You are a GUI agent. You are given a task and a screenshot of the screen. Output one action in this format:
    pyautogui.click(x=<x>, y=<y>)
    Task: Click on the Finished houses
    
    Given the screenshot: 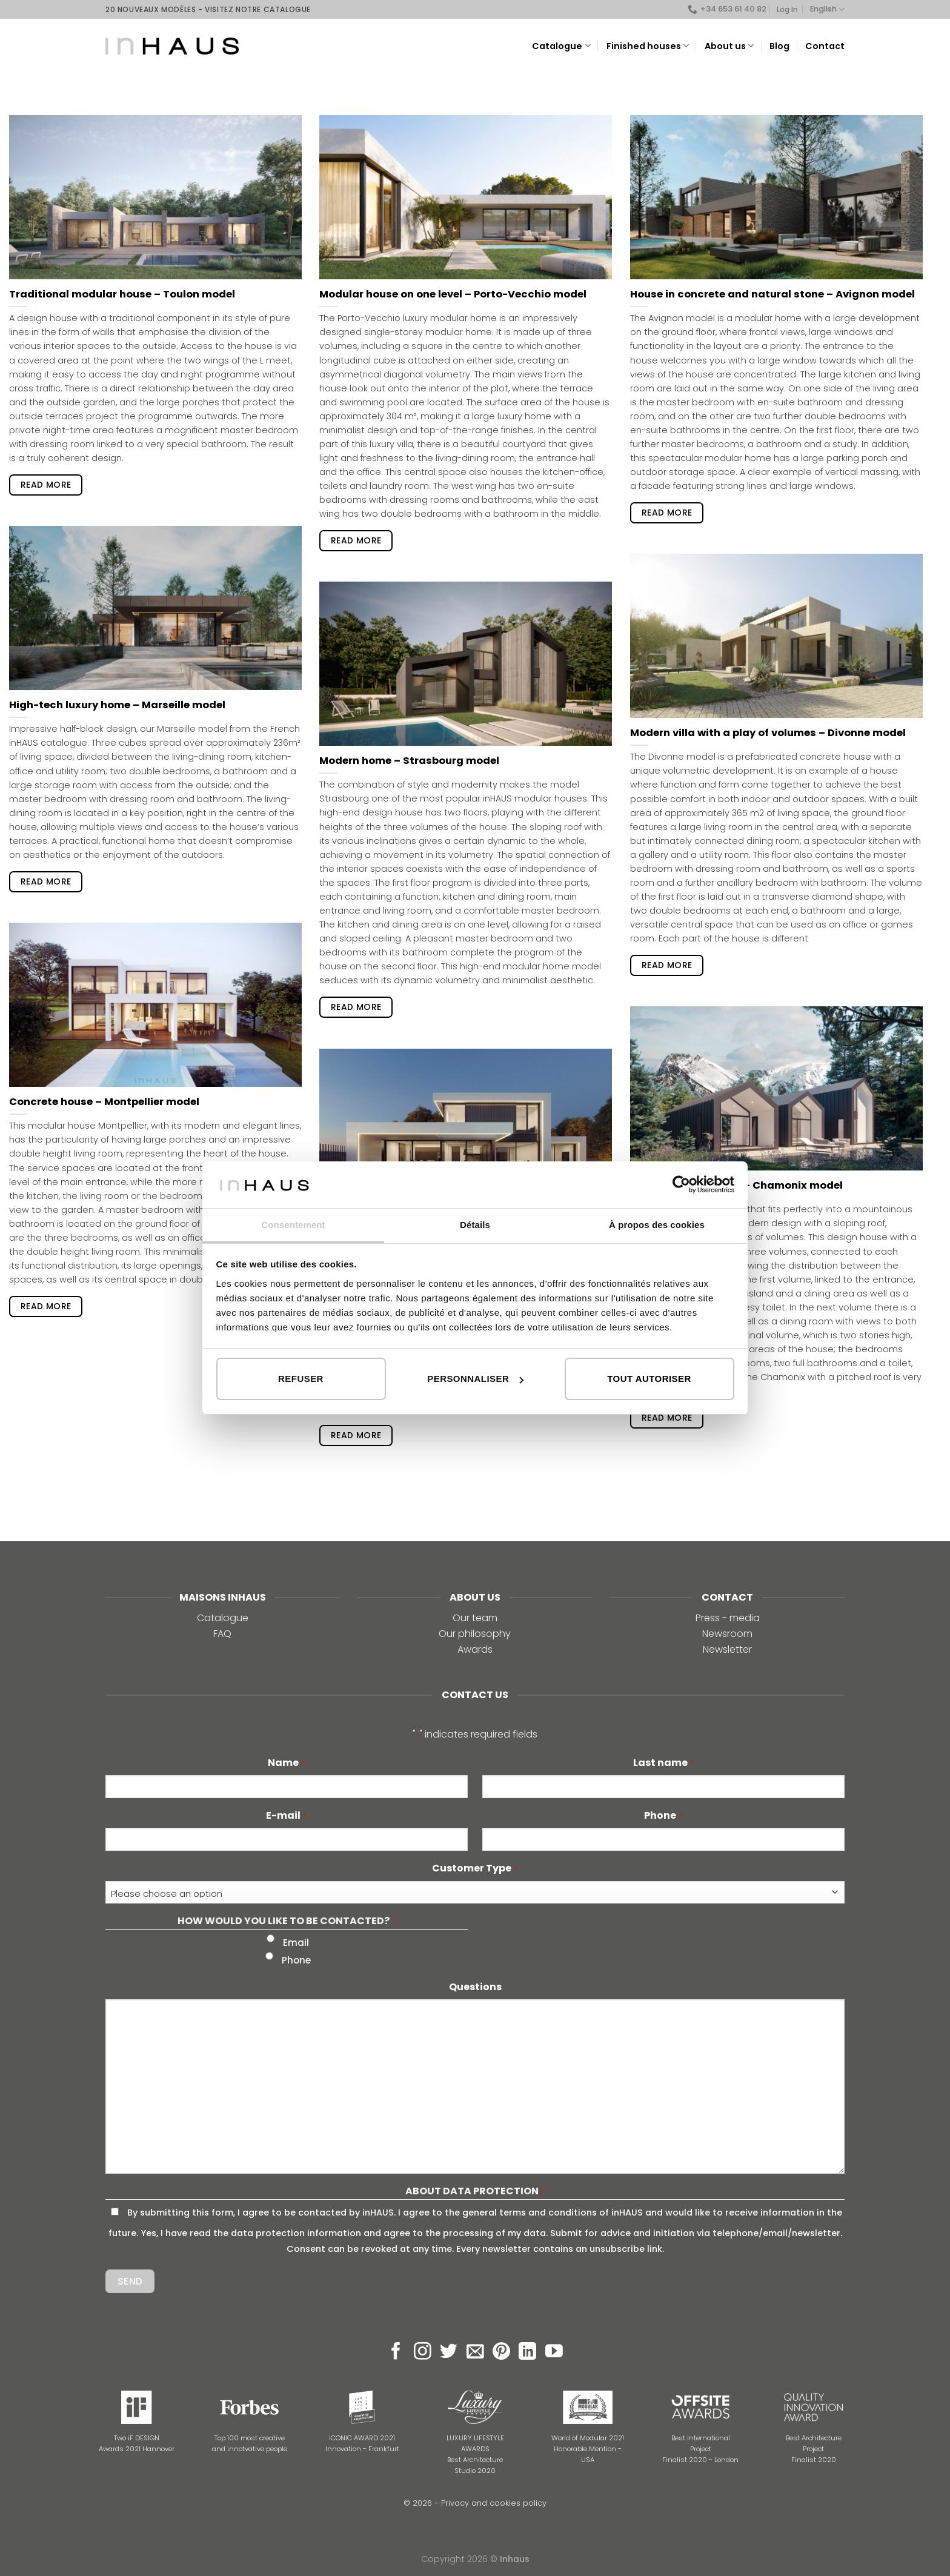 What is the action you would take?
    pyautogui.click(x=647, y=46)
    